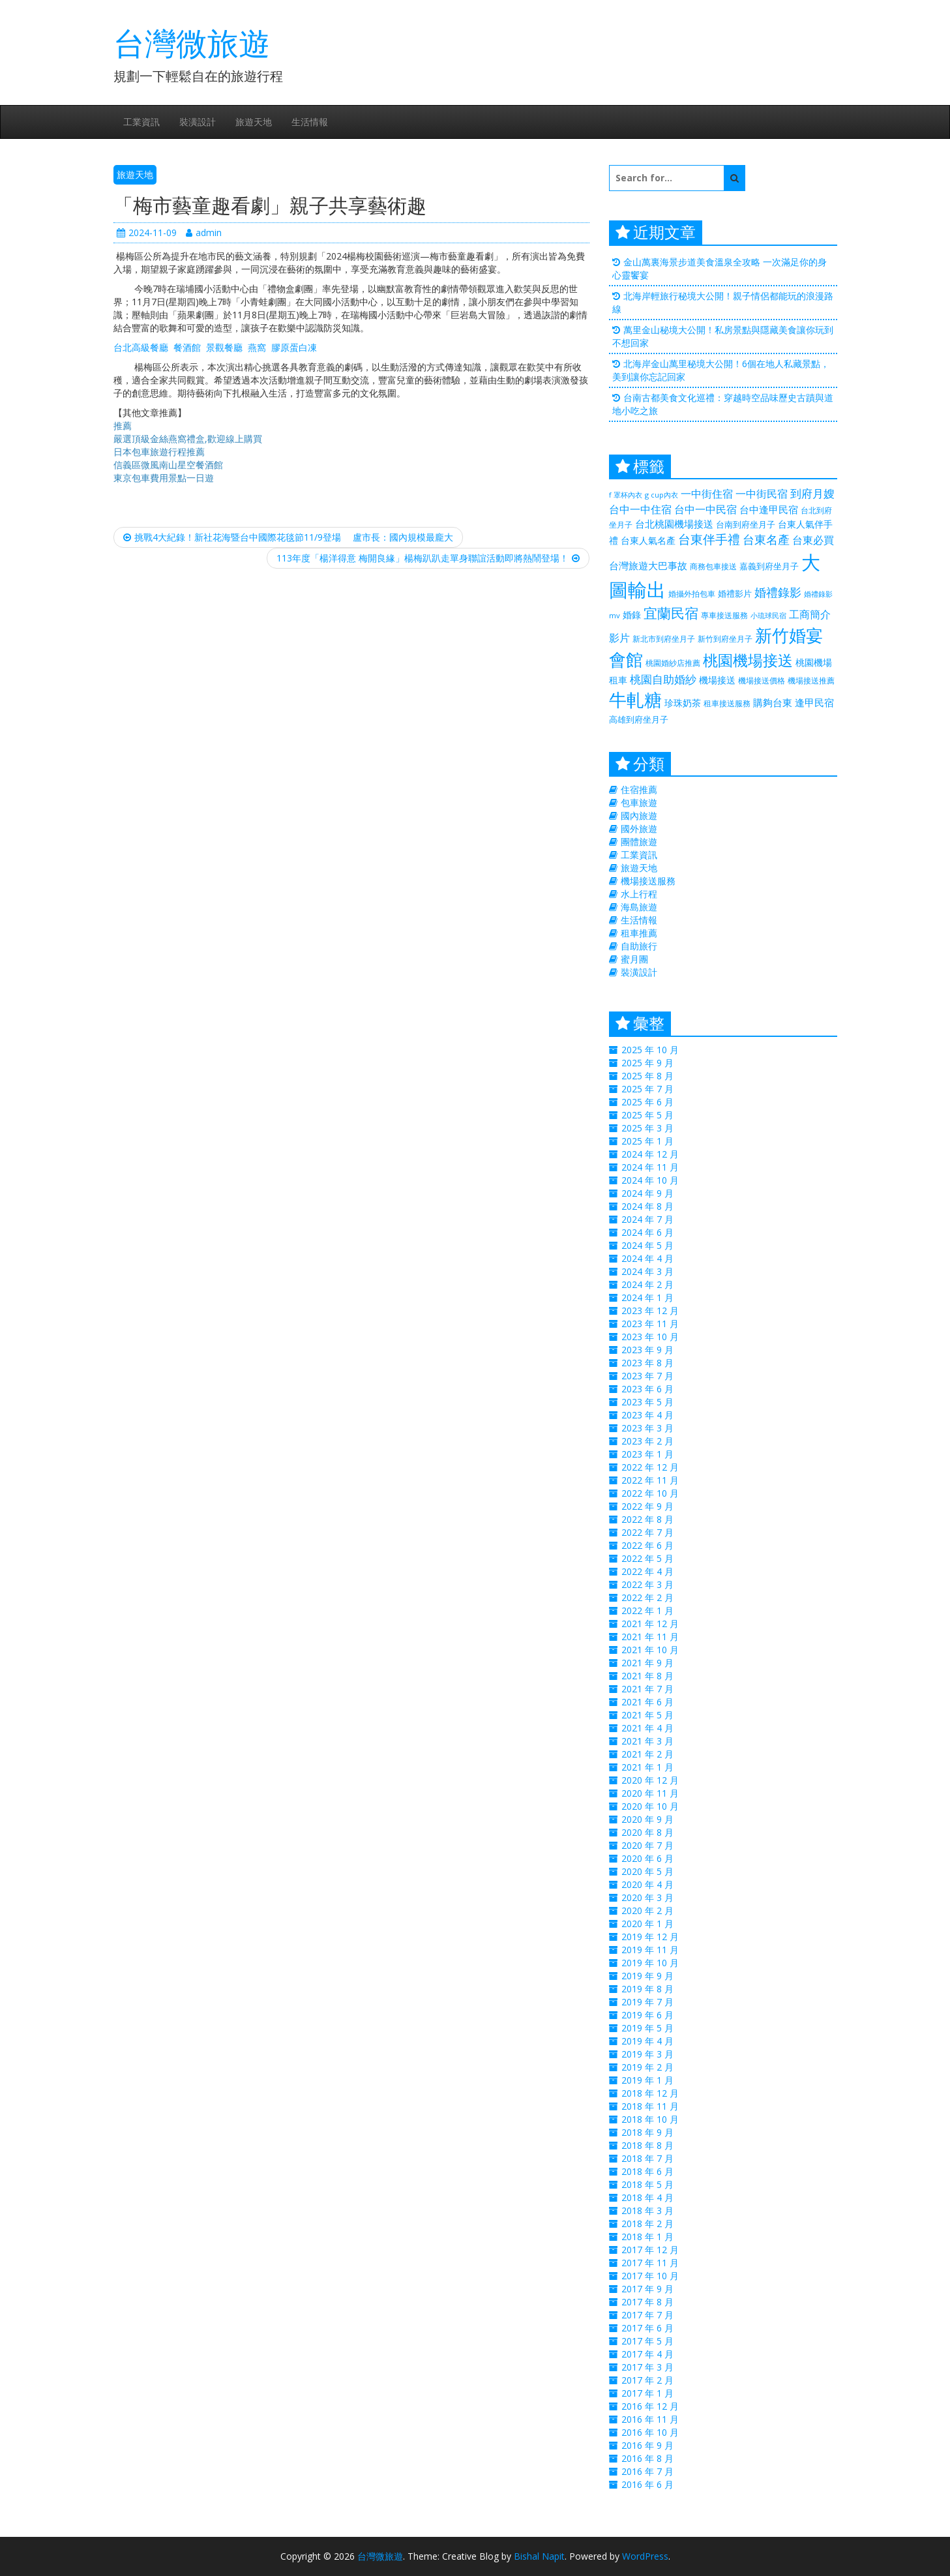  I want to click on 2023 年 4 月, so click(647, 1415).